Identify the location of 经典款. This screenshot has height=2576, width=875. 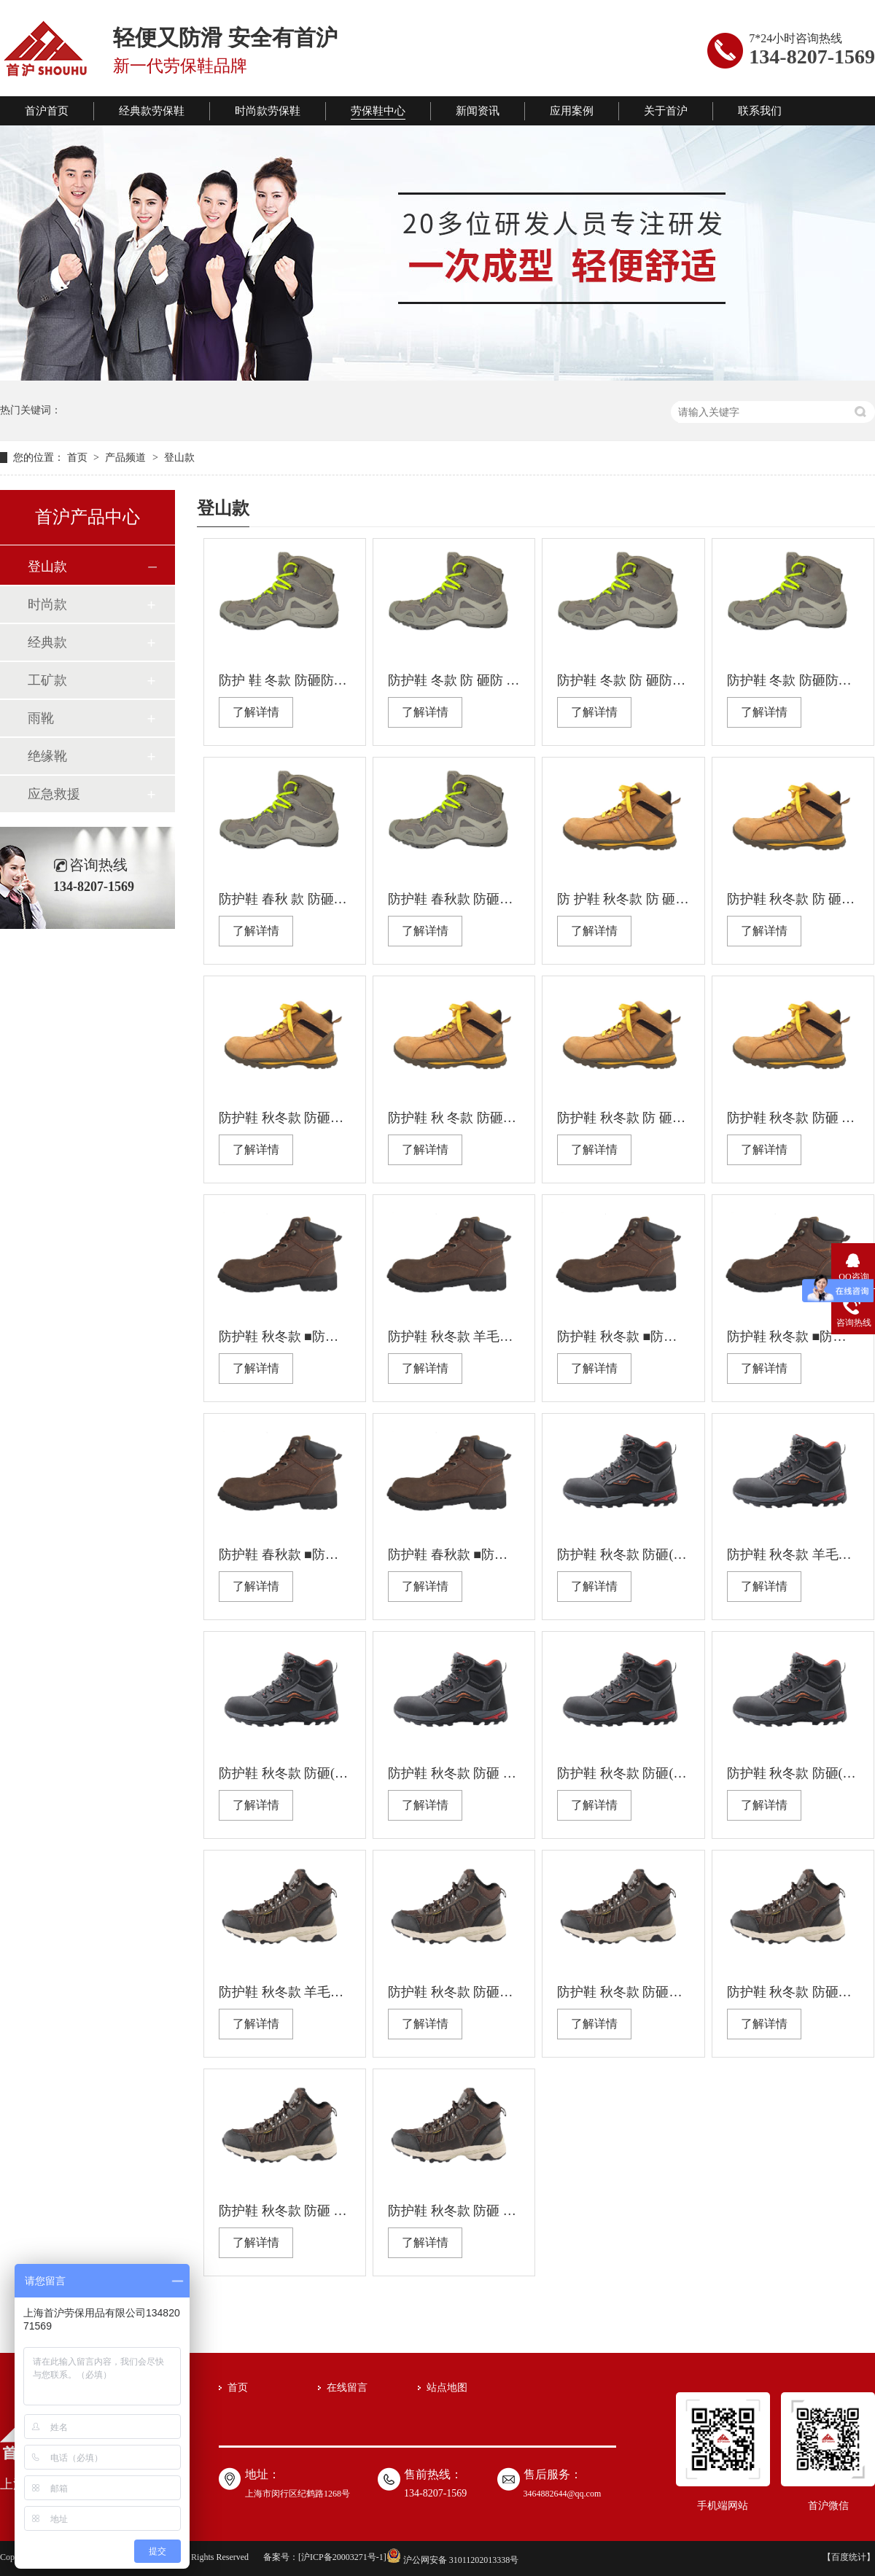
(47, 642).